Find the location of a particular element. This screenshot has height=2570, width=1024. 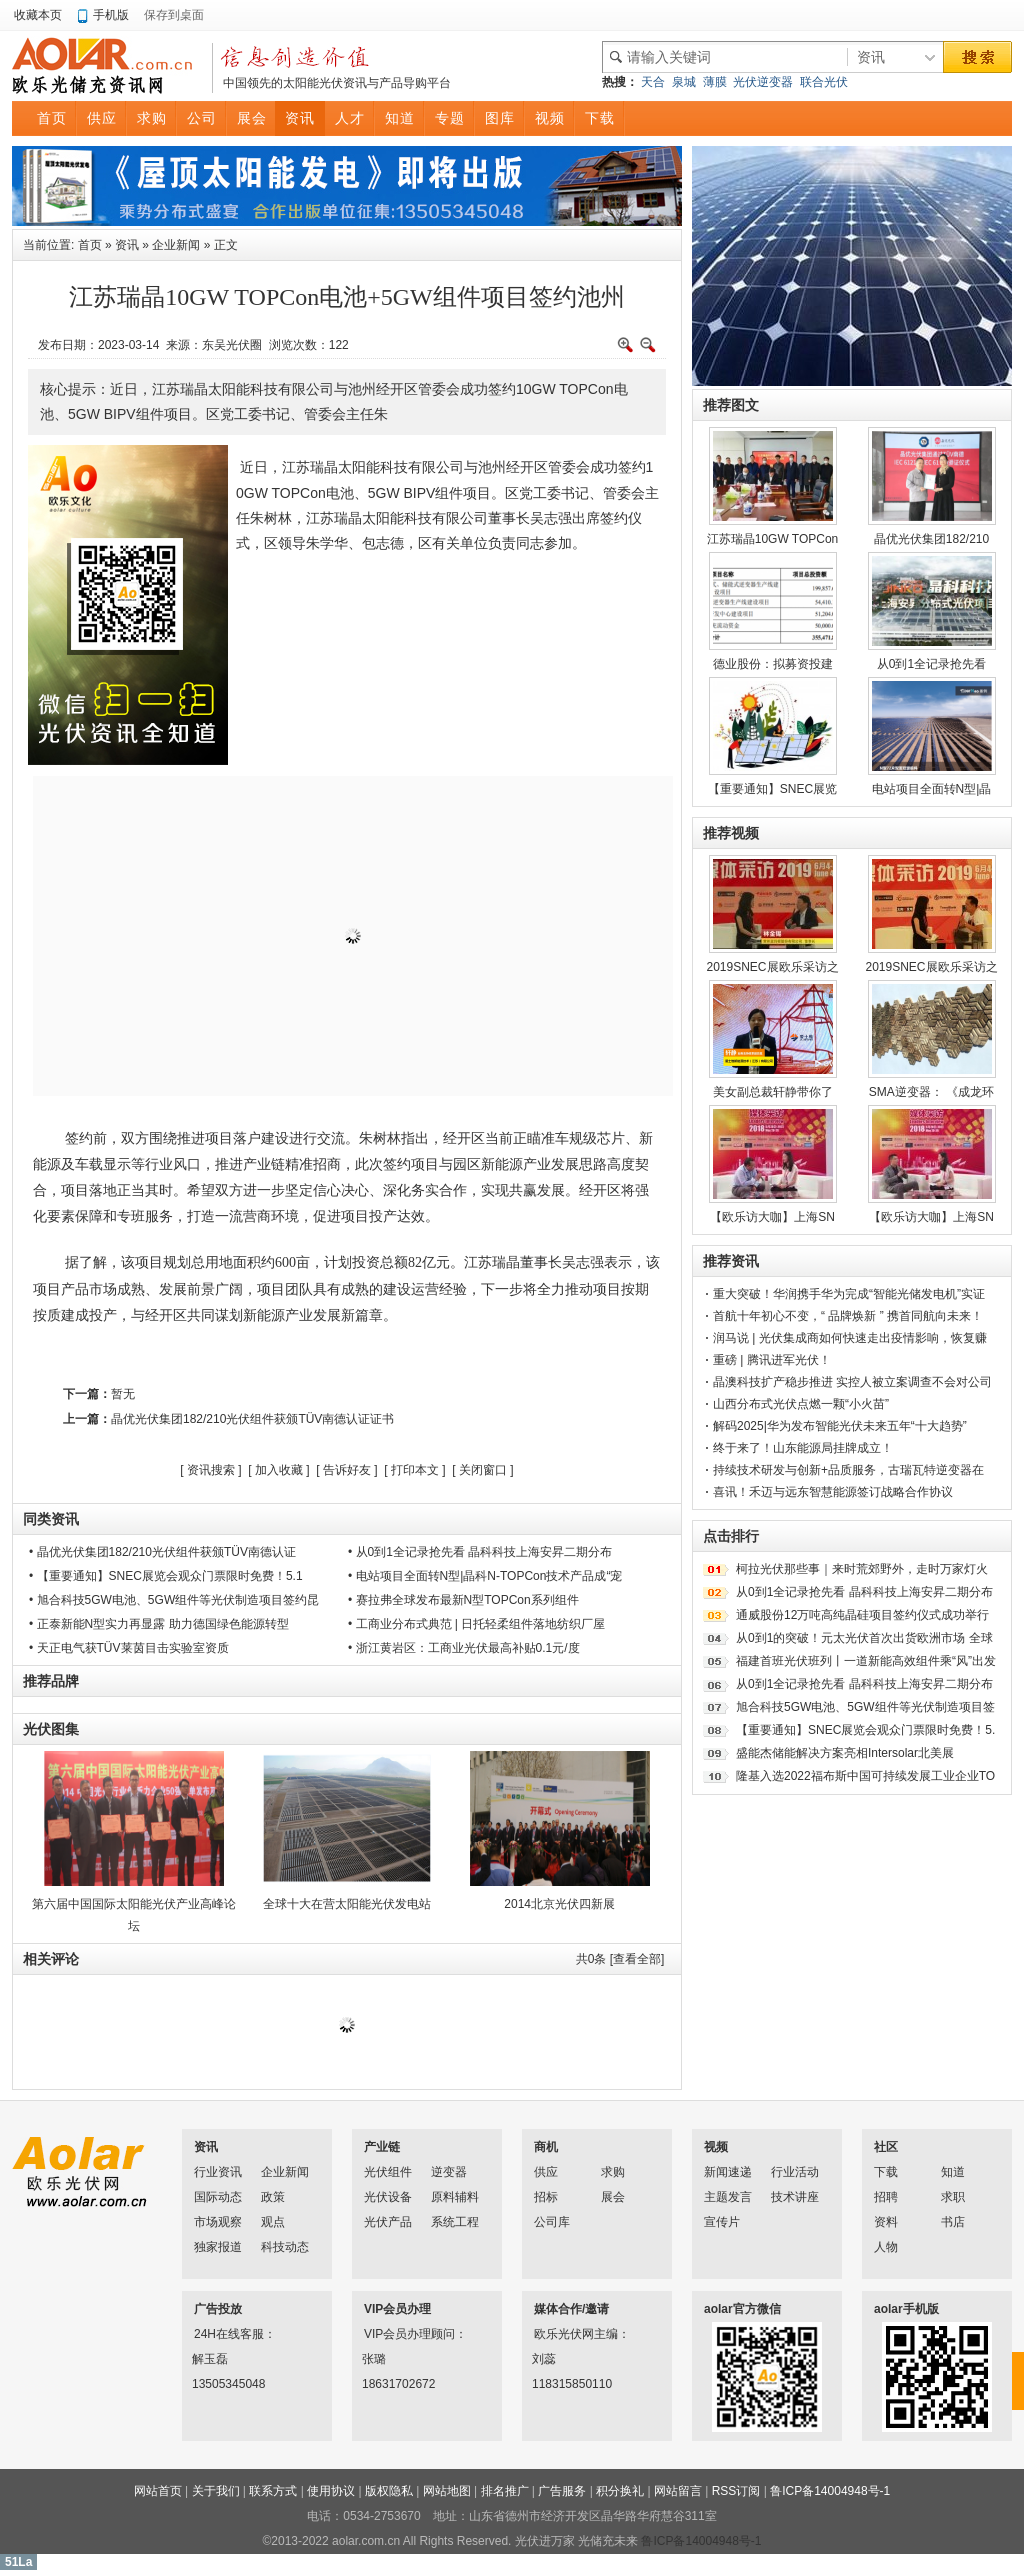

电站项目全面转N型|晶 is located at coordinates (932, 789).